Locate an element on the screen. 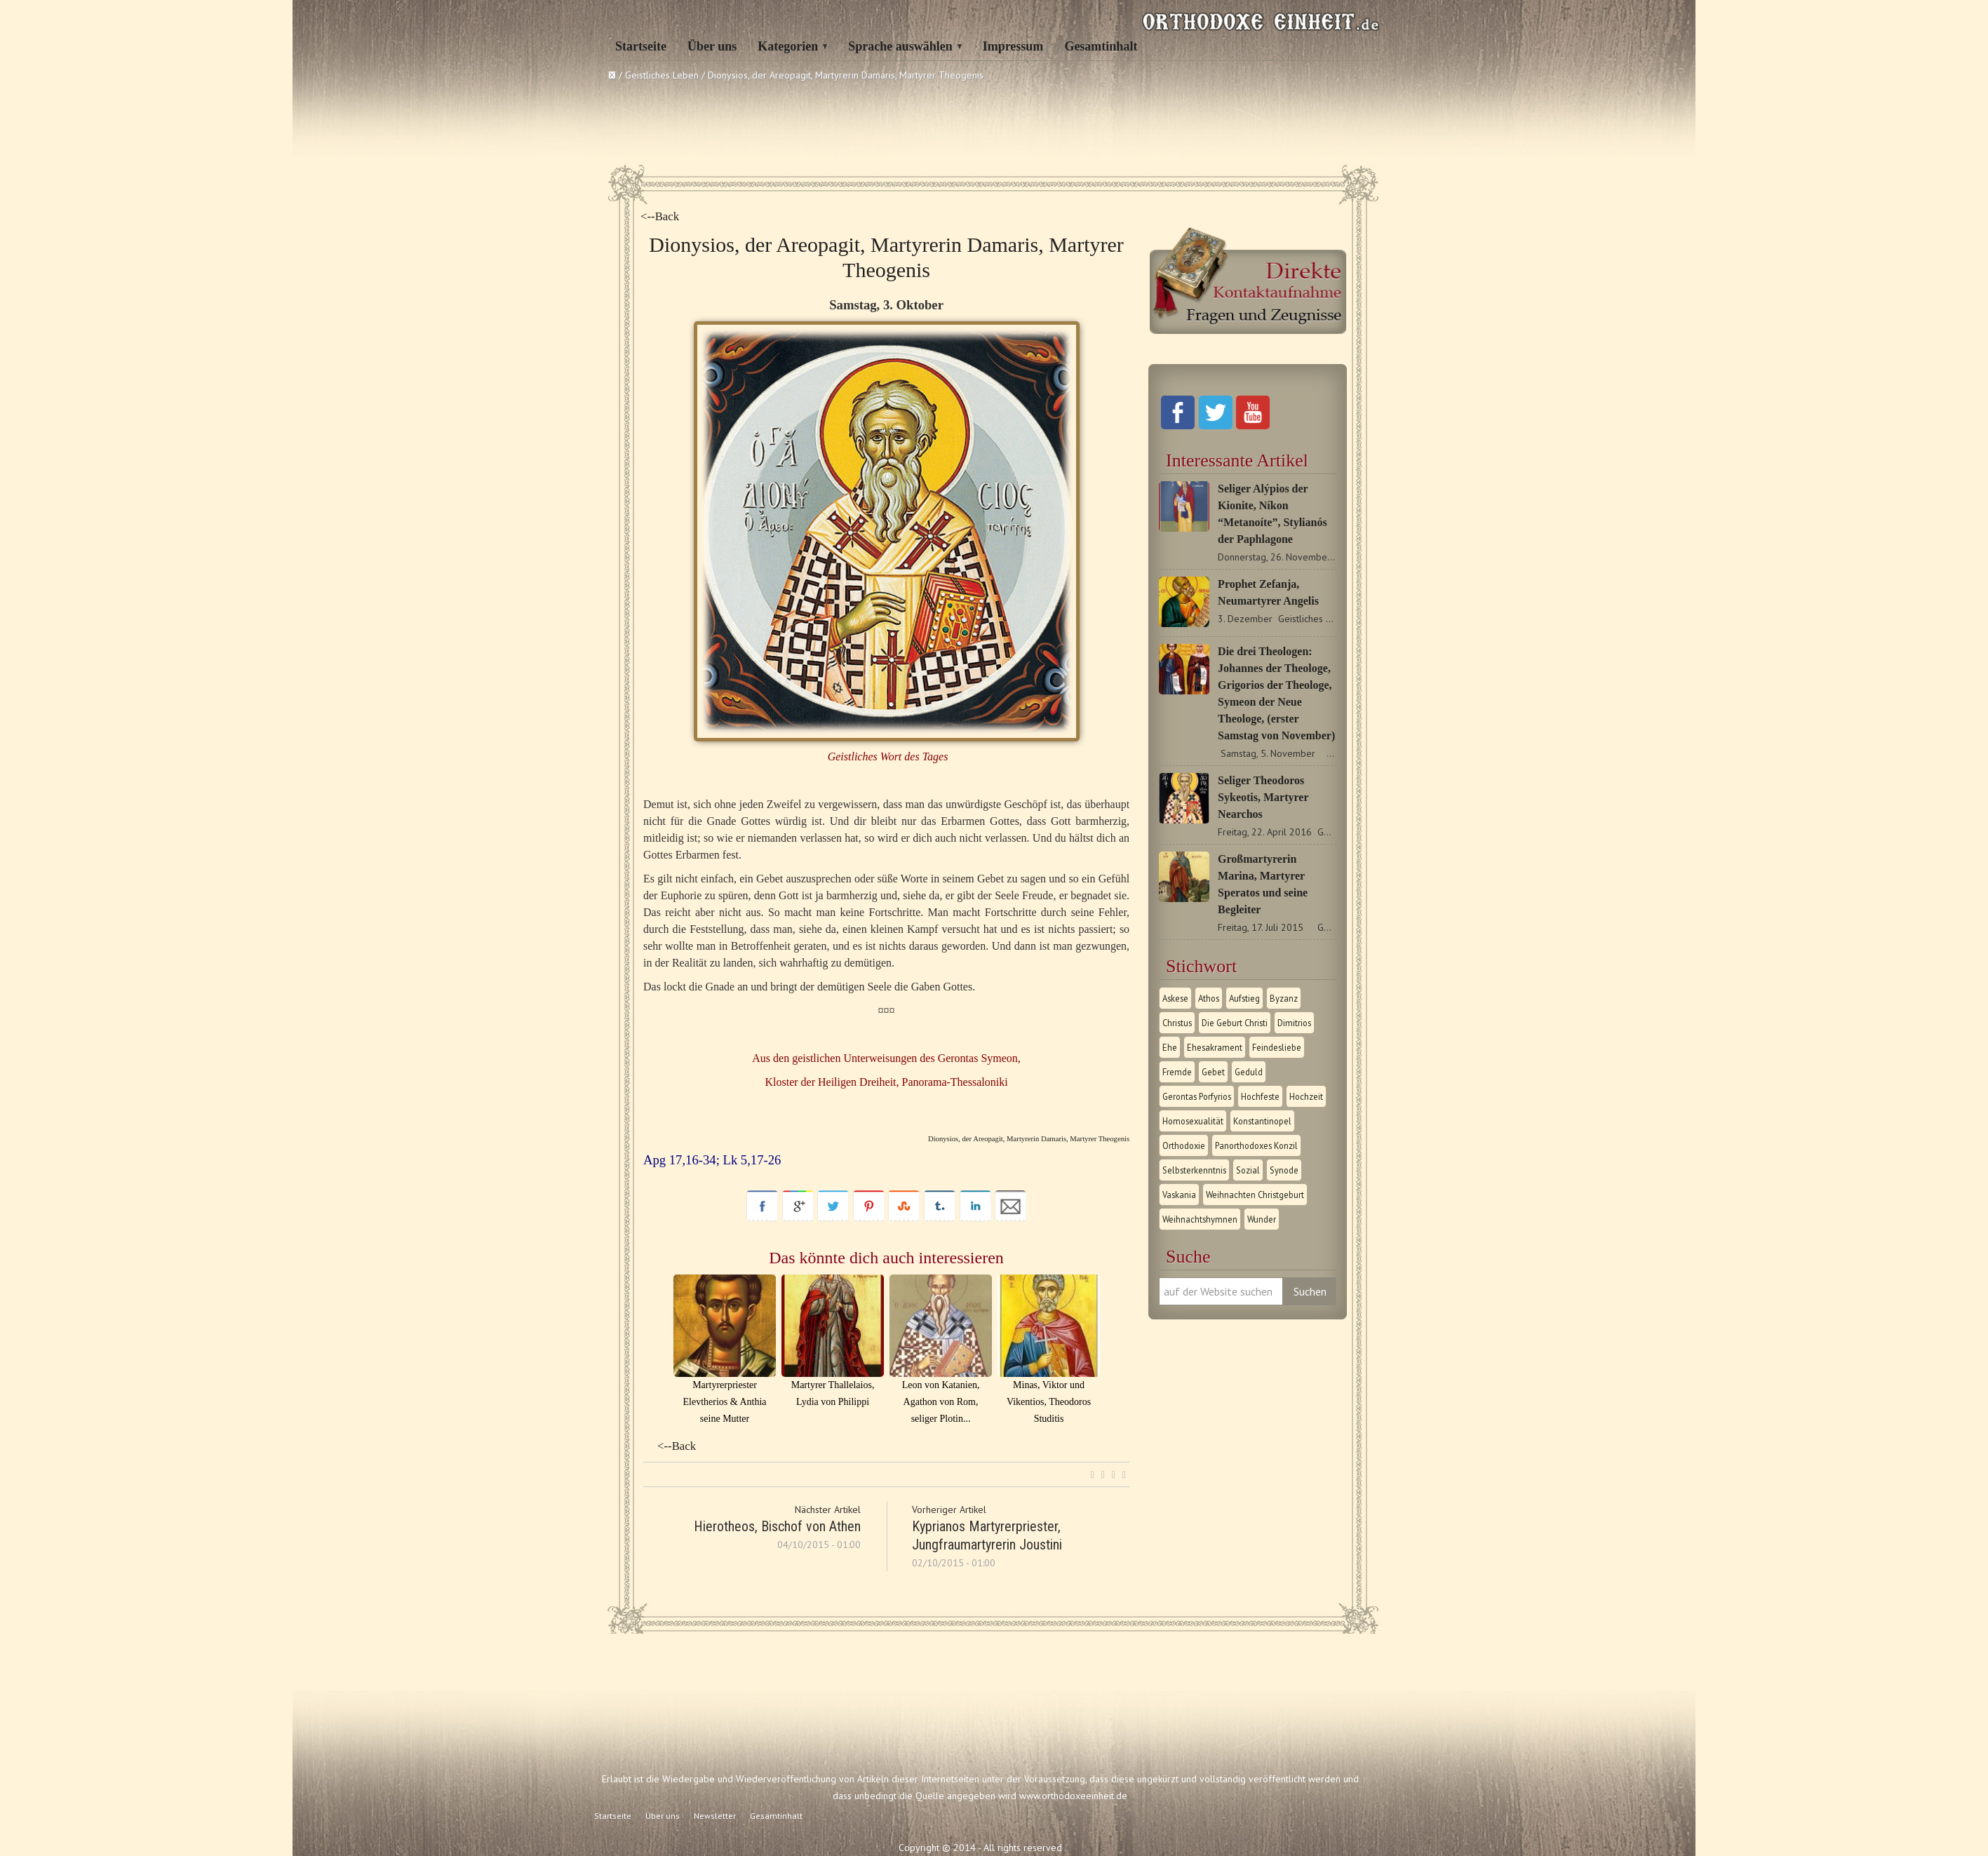 Image resolution: width=1988 pixels, height=1856 pixels. Sprache auswählen is located at coordinates (900, 46).